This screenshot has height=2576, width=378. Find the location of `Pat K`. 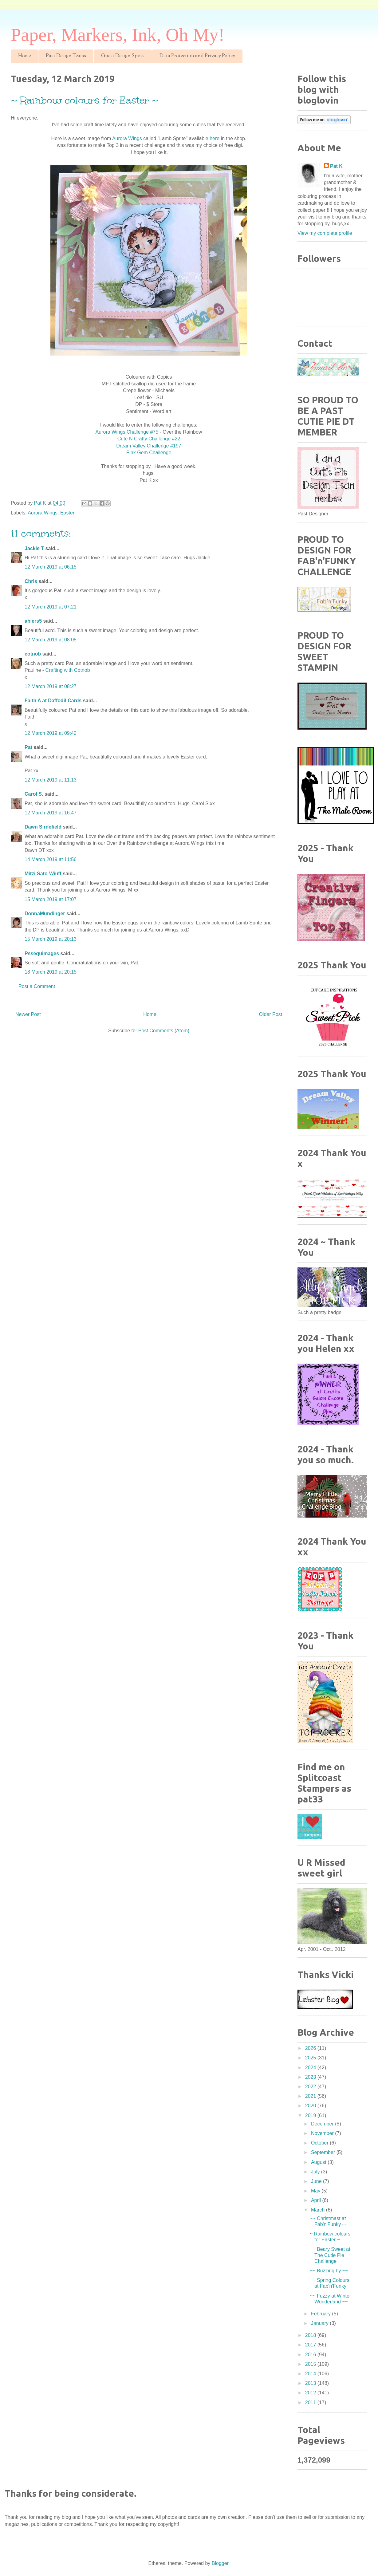

Pat K is located at coordinates (336, 166).